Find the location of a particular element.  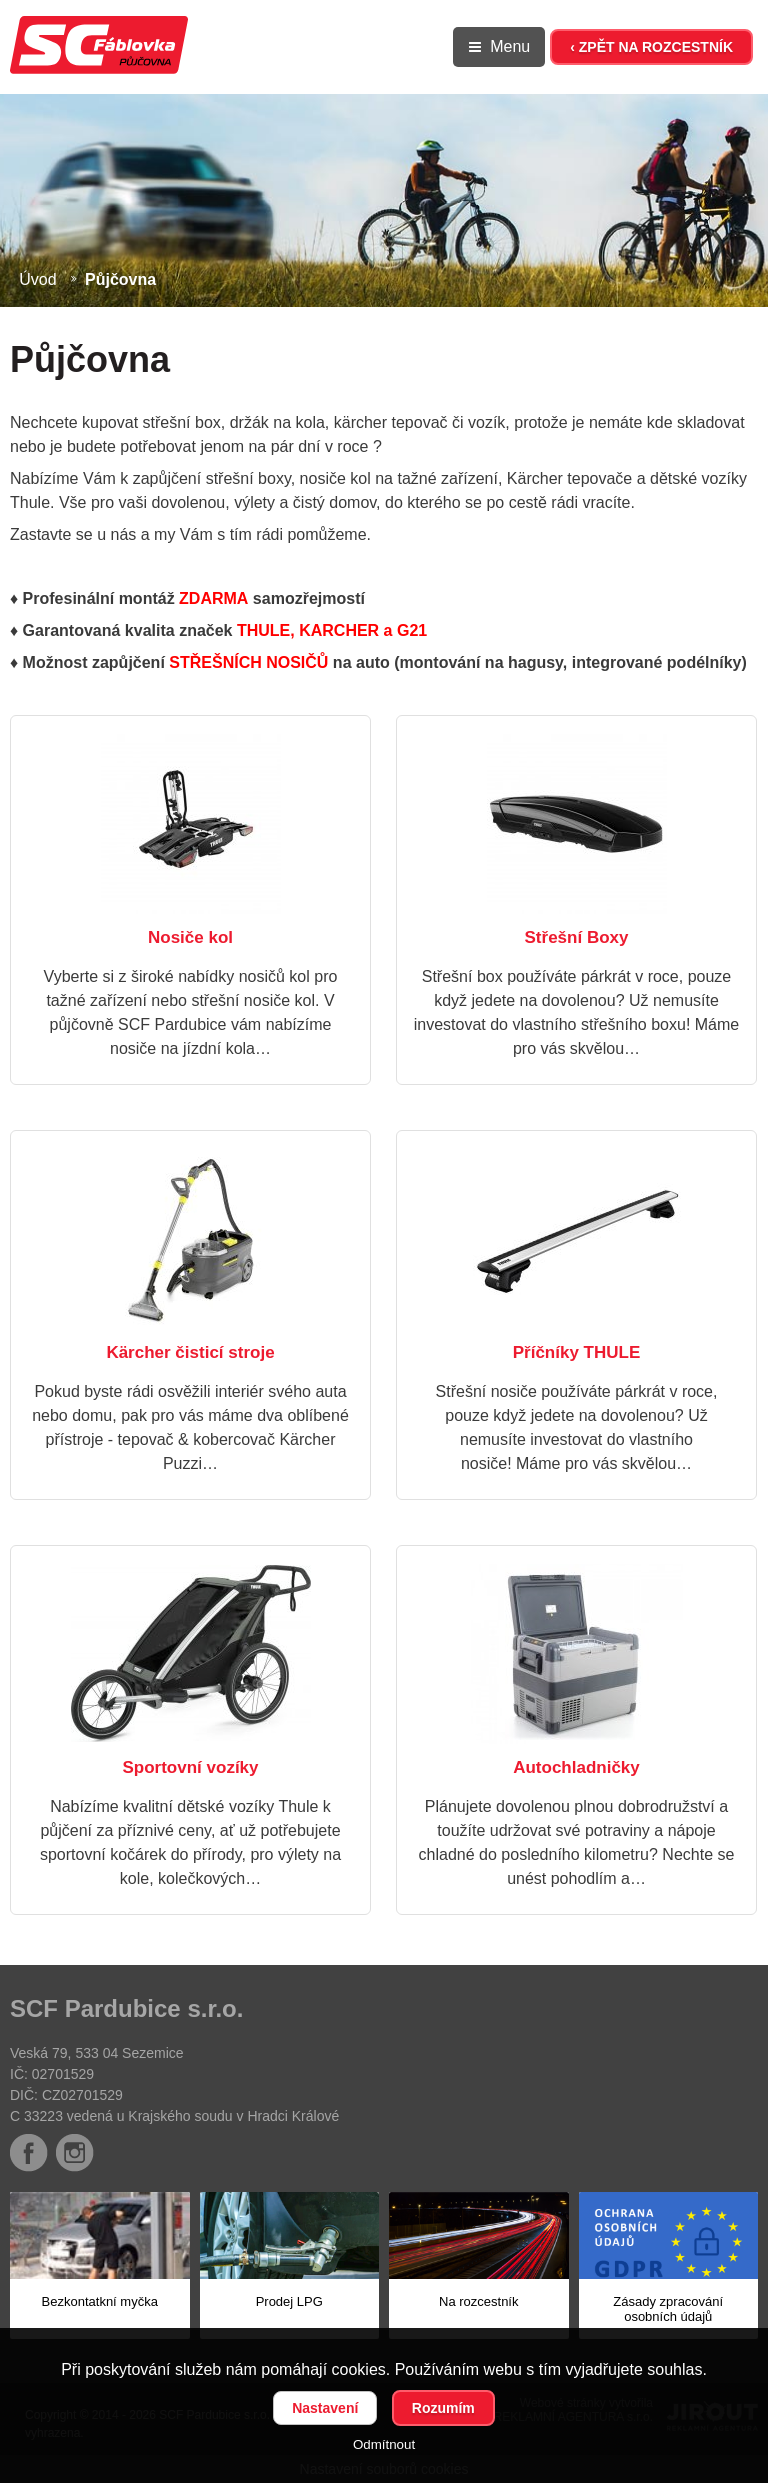

Úvod is located at coordinates (37, 279).